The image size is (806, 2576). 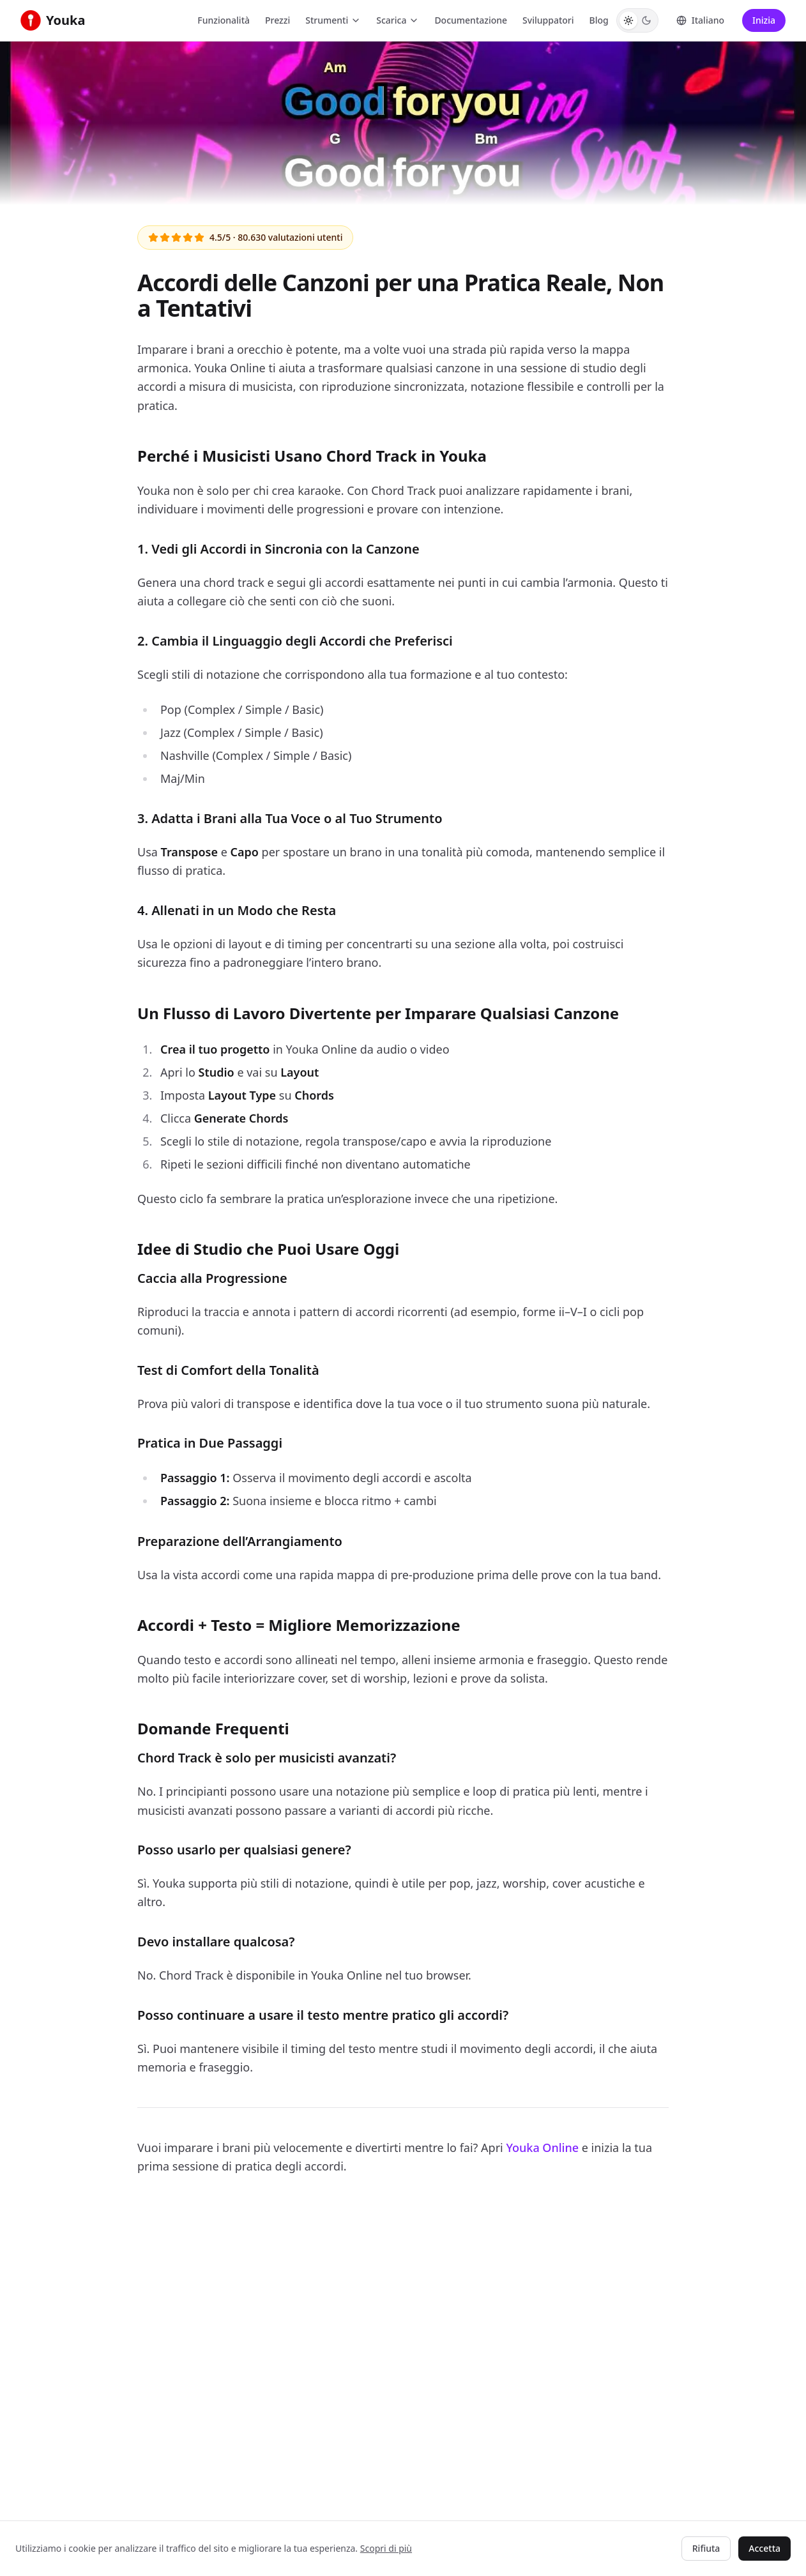 I want to click on Inizia, so click(x=763, y=20).